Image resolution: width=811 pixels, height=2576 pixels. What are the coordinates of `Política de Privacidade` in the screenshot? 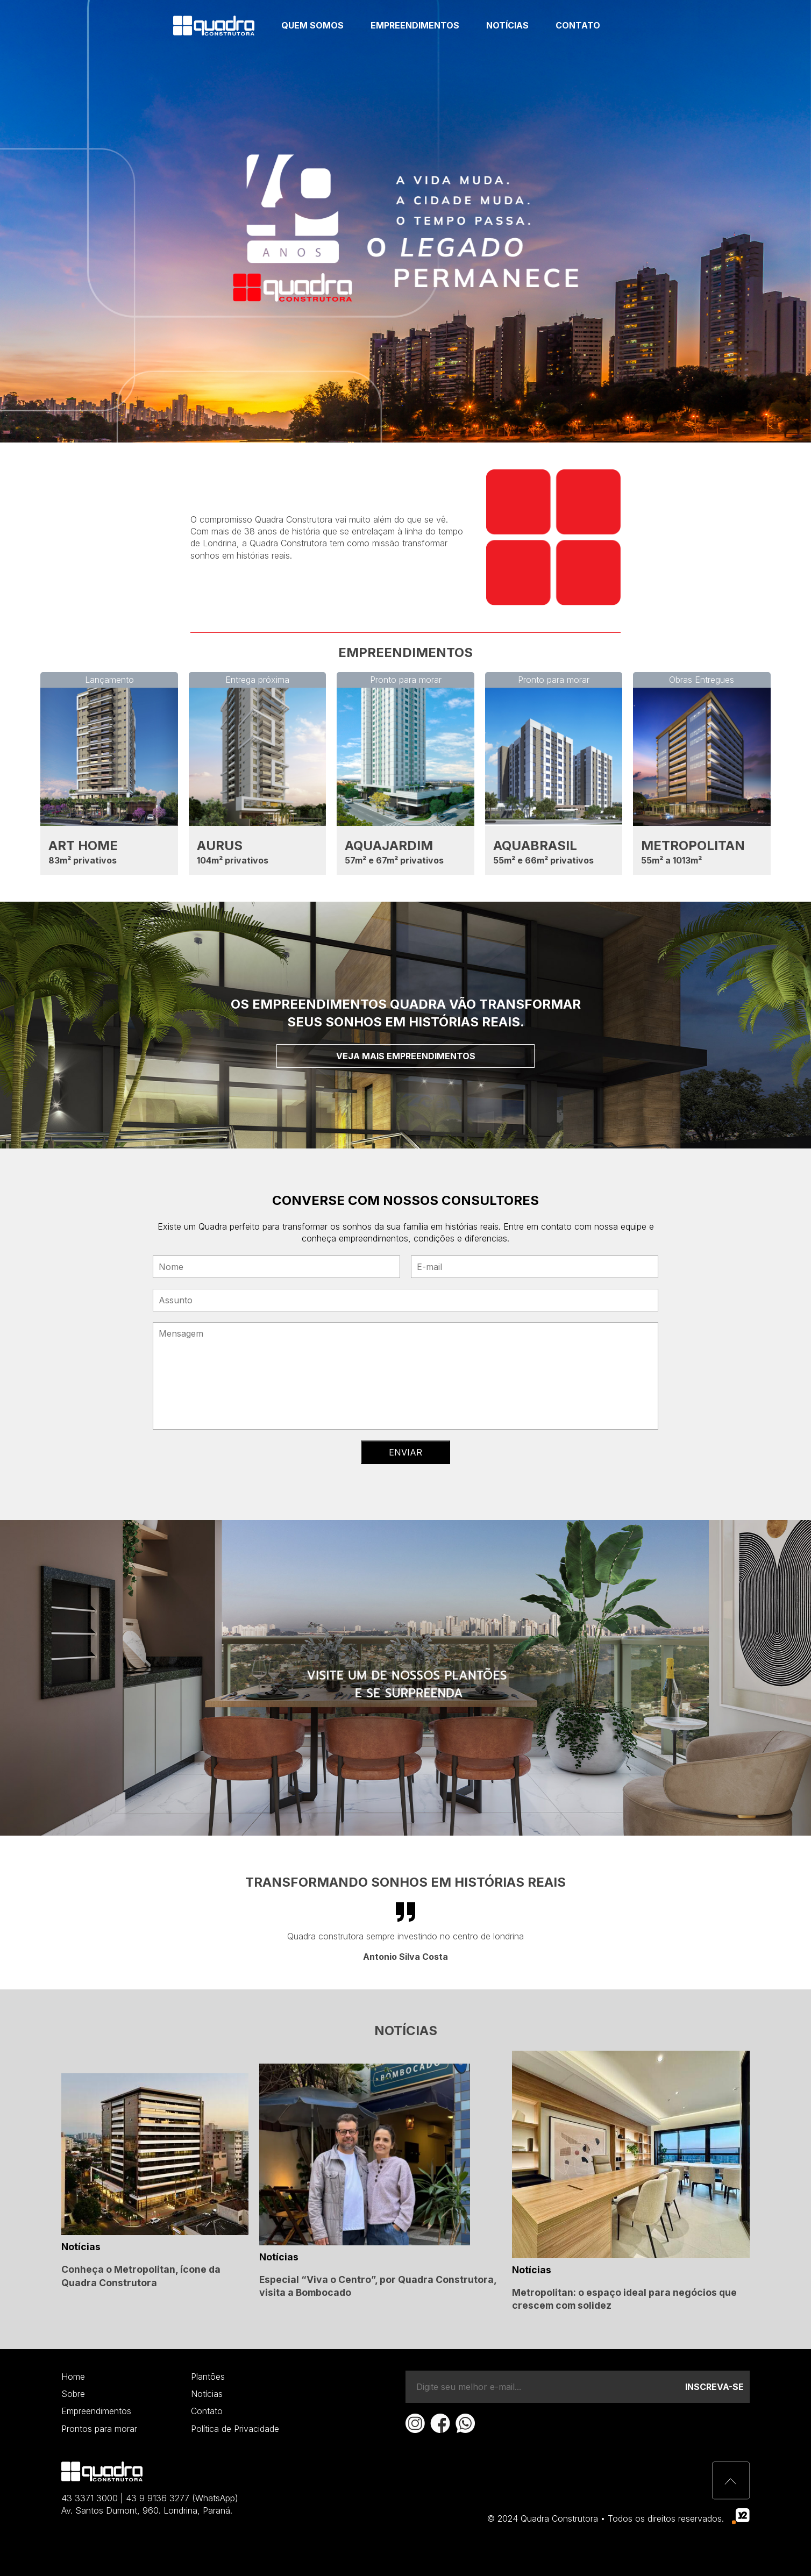 It's located at (235, 2428).